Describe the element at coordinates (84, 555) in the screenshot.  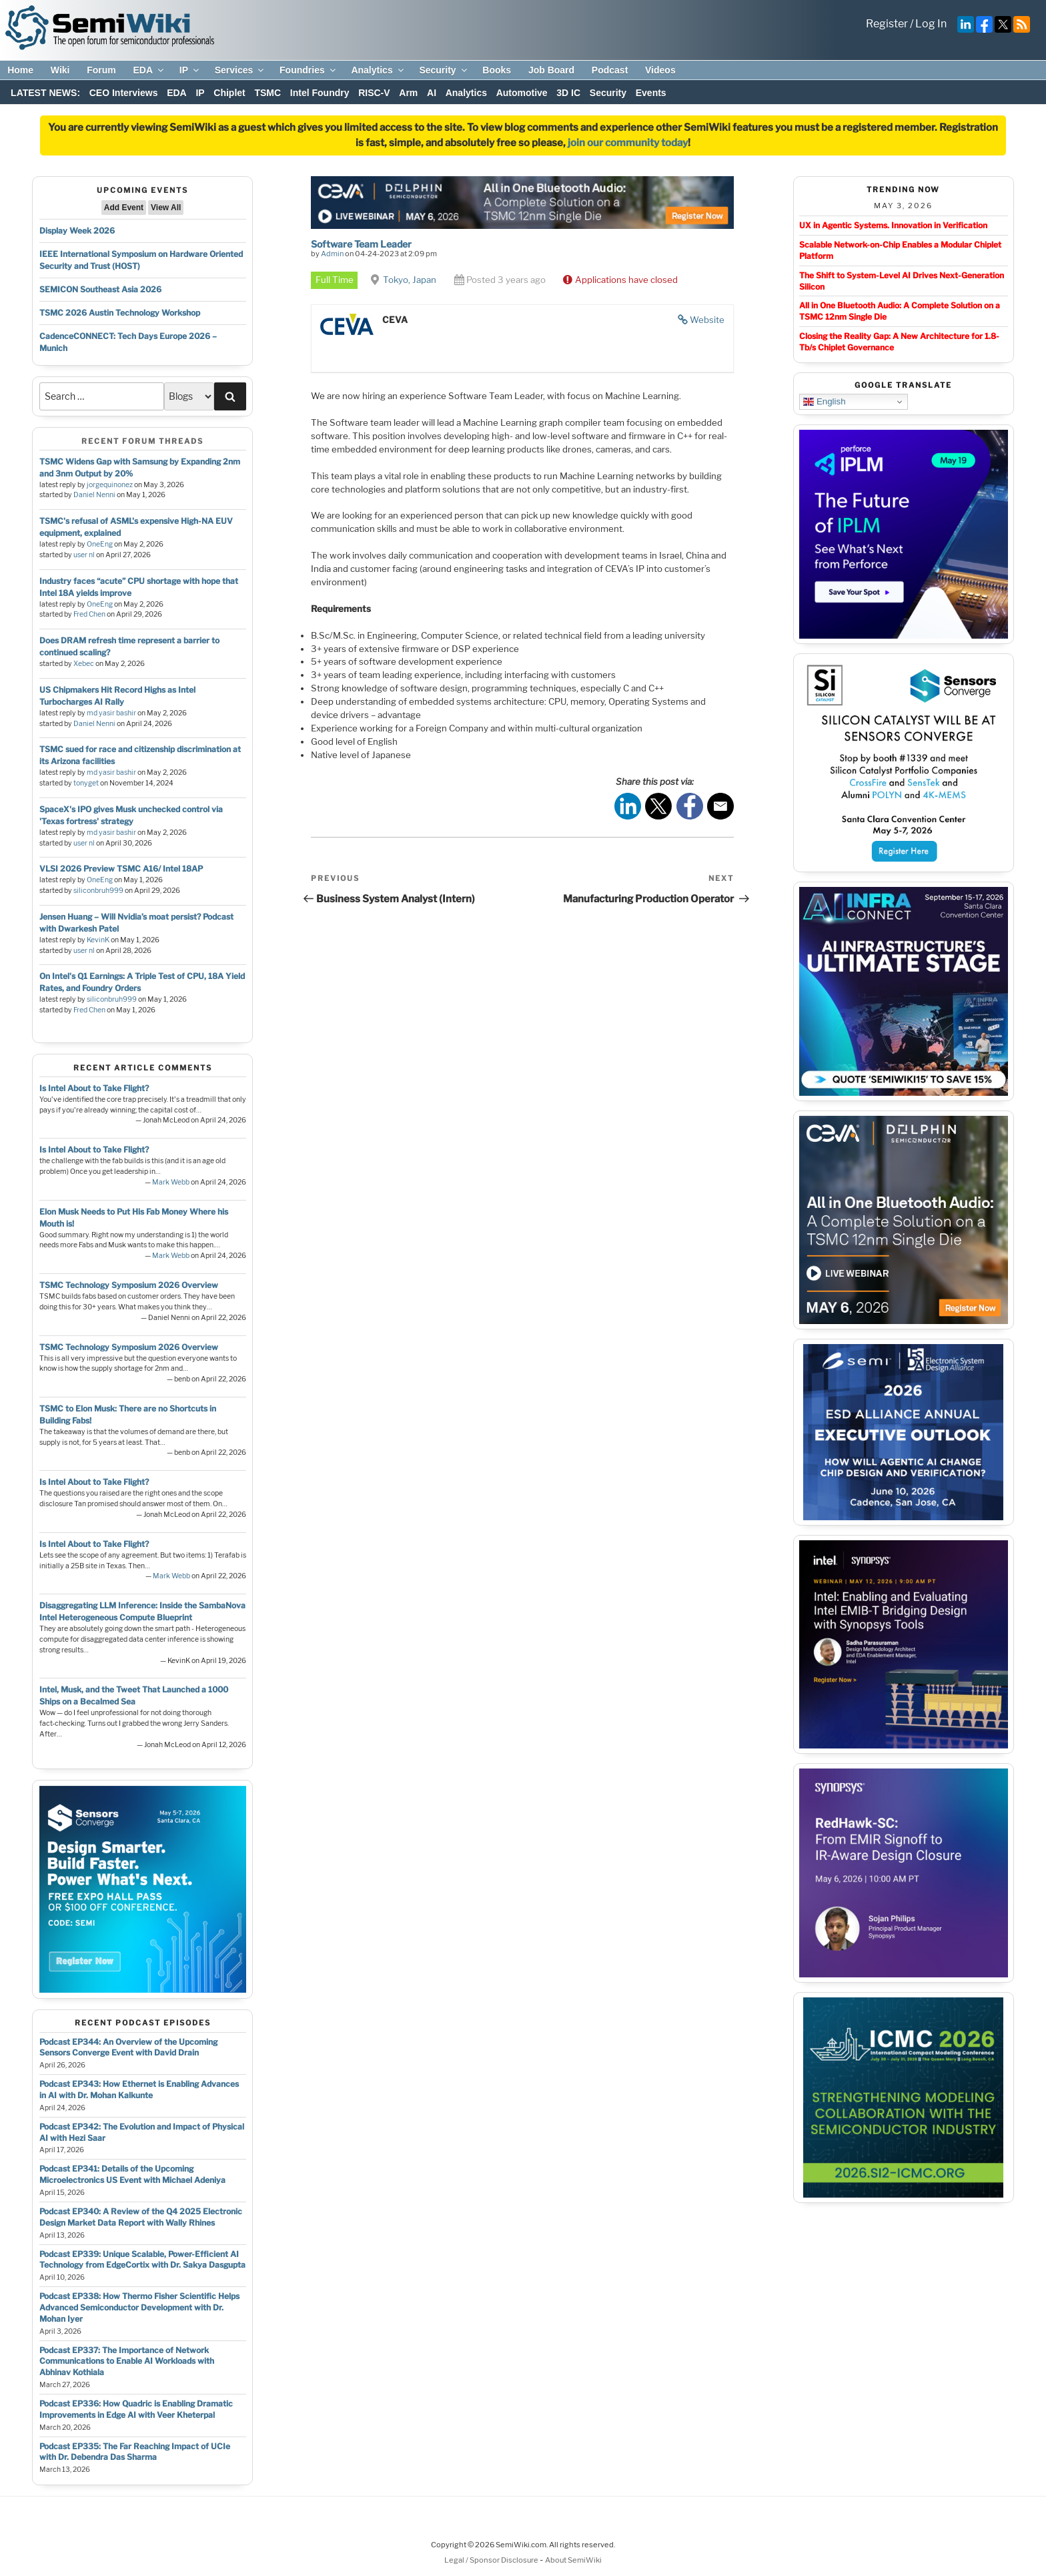
I see `user nl` at that location.